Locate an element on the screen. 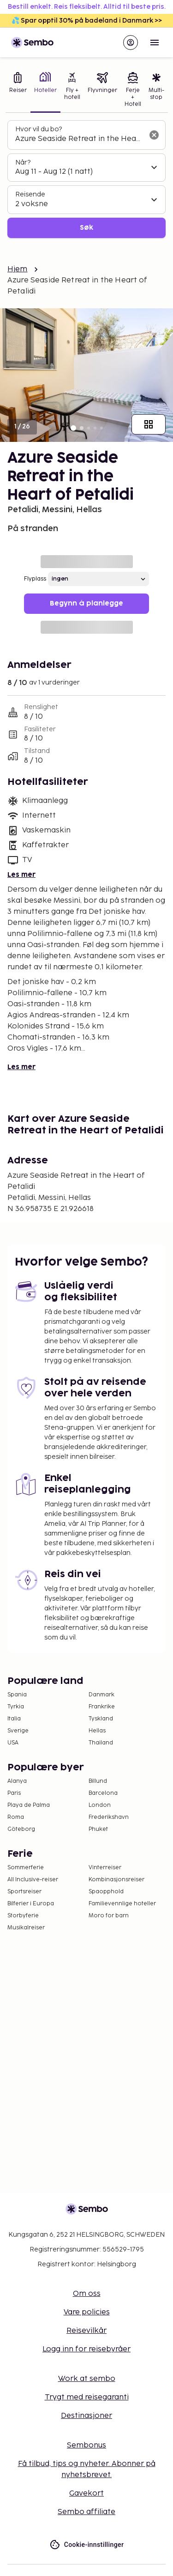 This screenshot has height=2576, width=173. [Vis alle bilder] is located at coordinates (148, 424).